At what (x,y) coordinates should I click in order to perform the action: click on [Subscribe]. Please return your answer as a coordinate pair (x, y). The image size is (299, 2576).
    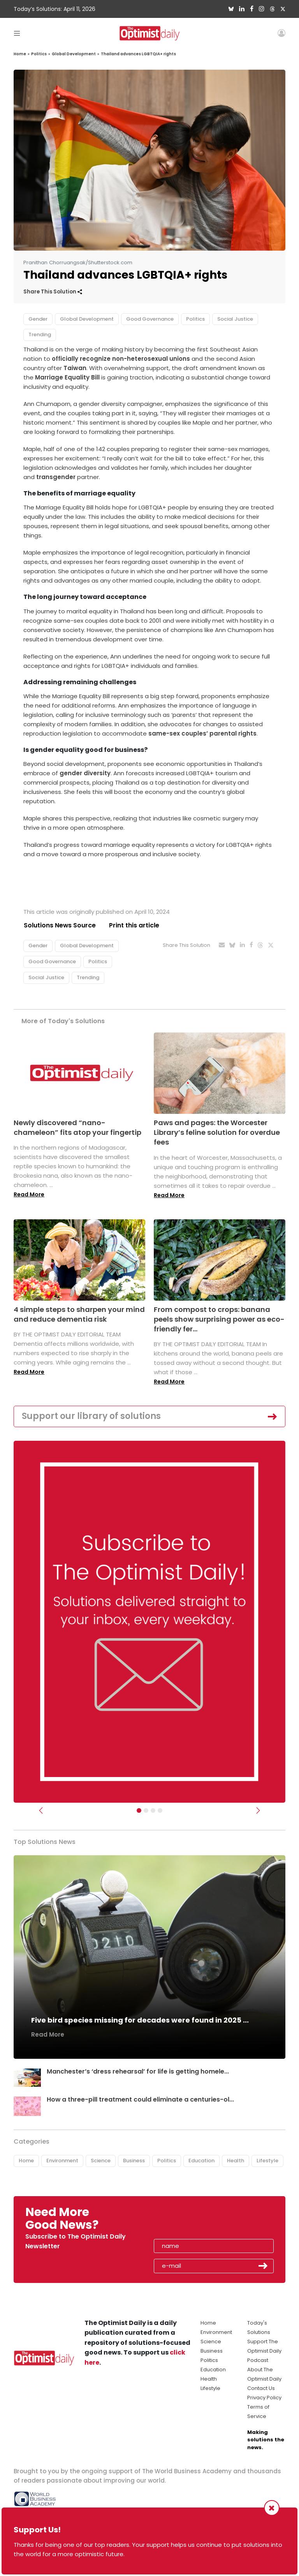
    Looking at the image, I should click on (139, 1810).